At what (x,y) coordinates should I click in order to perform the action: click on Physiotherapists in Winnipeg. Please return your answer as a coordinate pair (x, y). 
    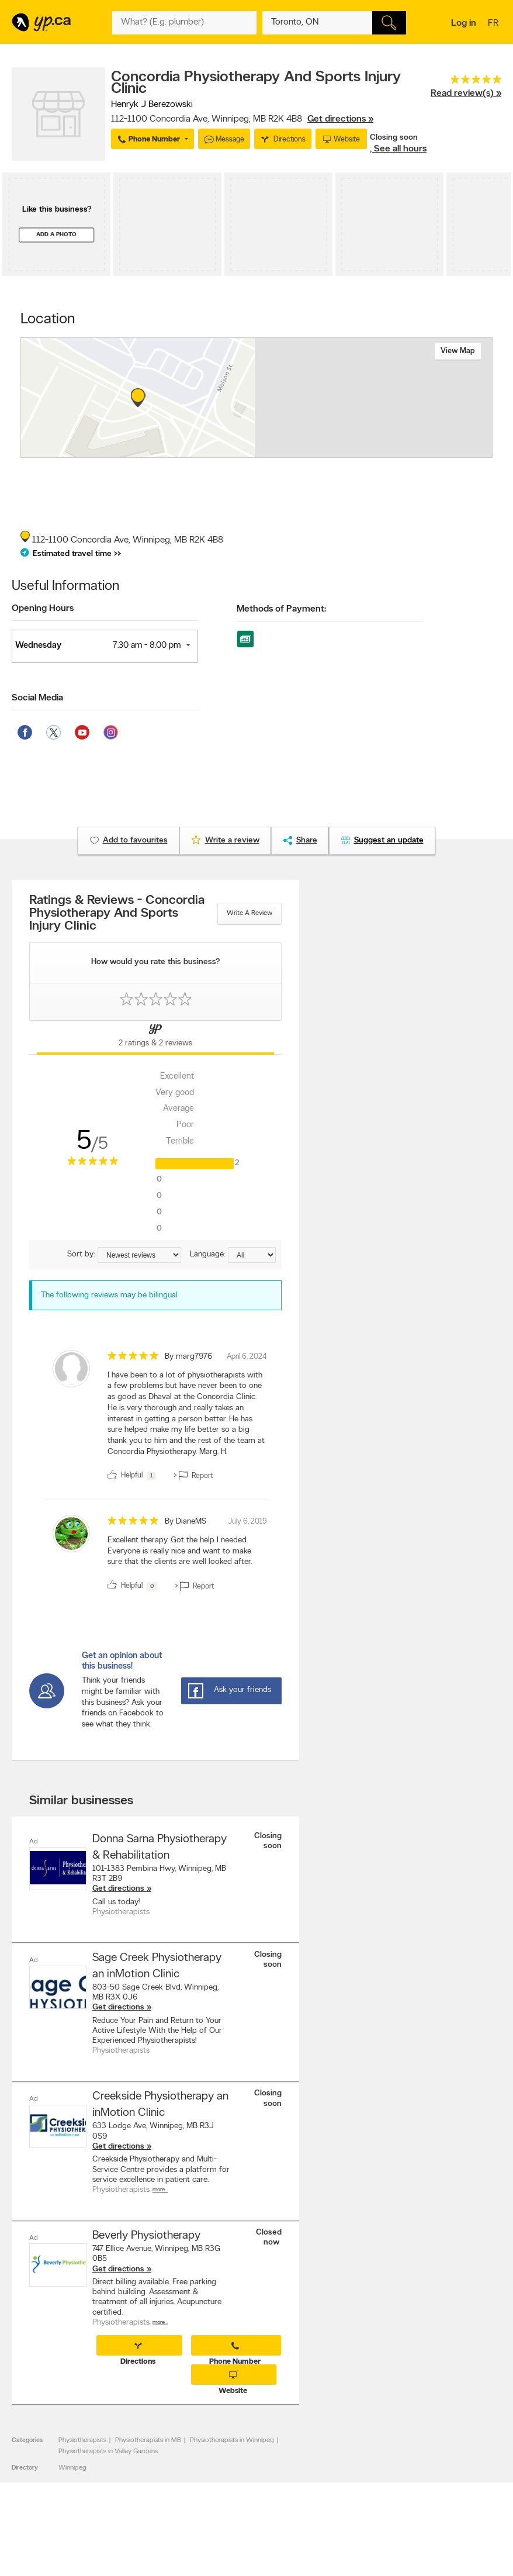
    Looking at the image, I should click on (232, 2439).